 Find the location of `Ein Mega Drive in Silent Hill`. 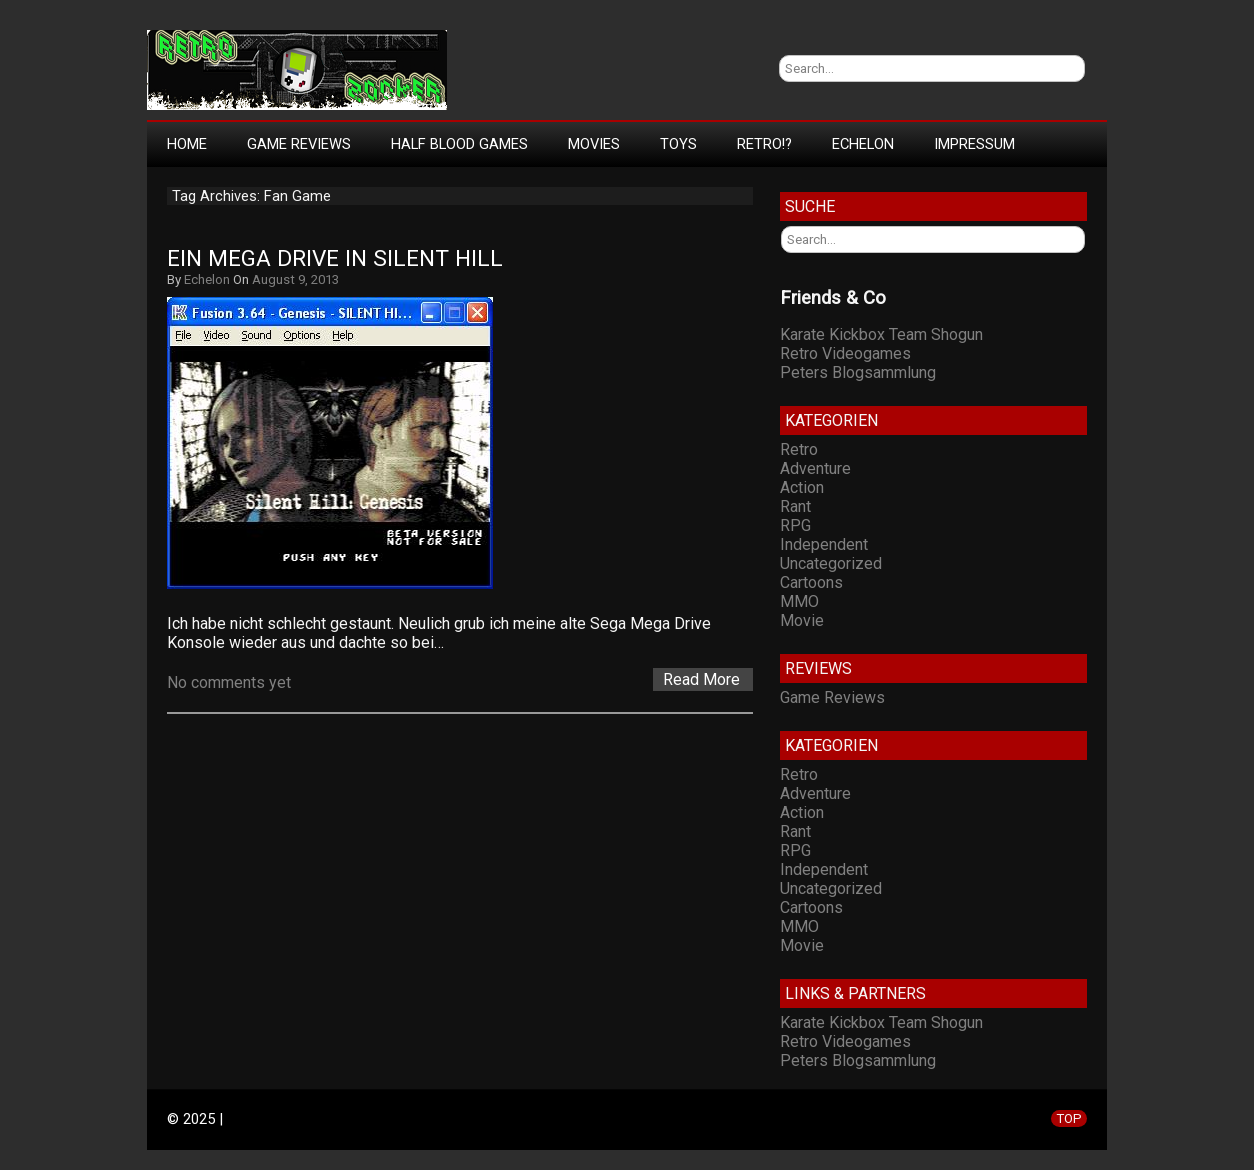

Ein Mega Drive in Silent Hill is located at coordinates (335, 258).